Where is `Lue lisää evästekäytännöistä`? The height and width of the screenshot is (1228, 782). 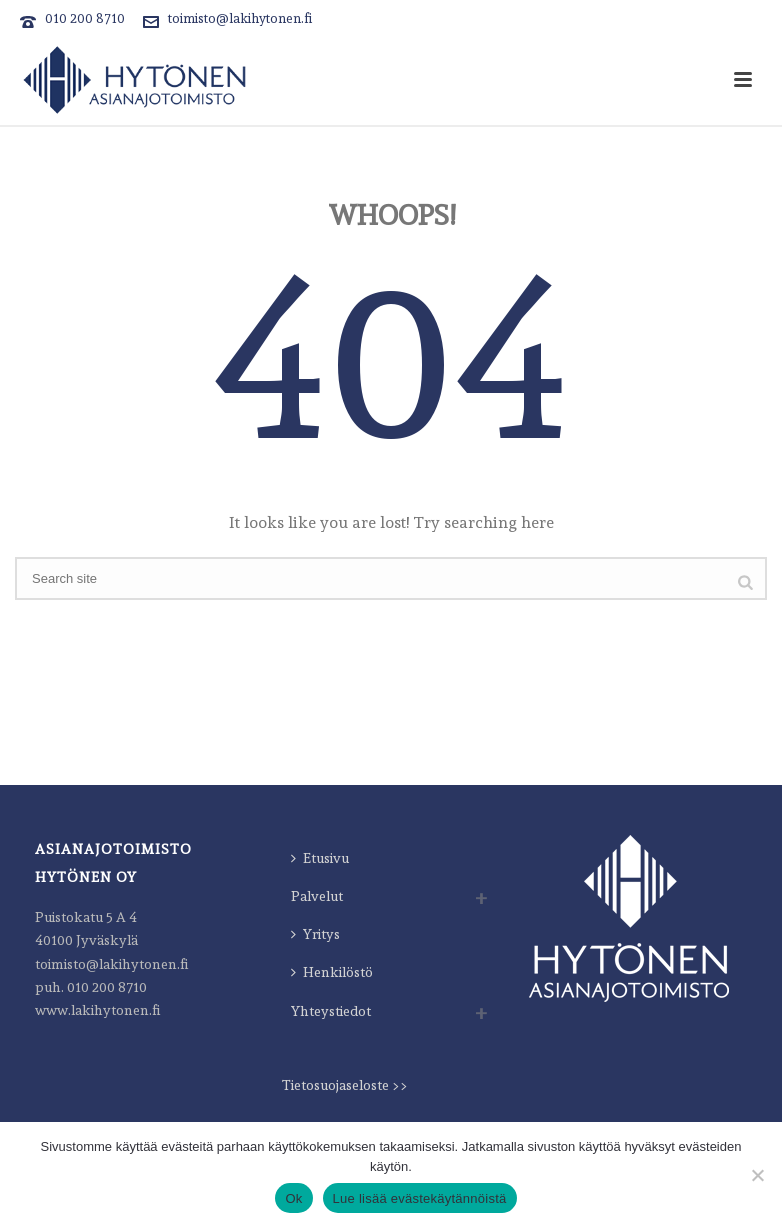 Lue lisää evästekäytännöistä is located at coordinates (420, 1198).